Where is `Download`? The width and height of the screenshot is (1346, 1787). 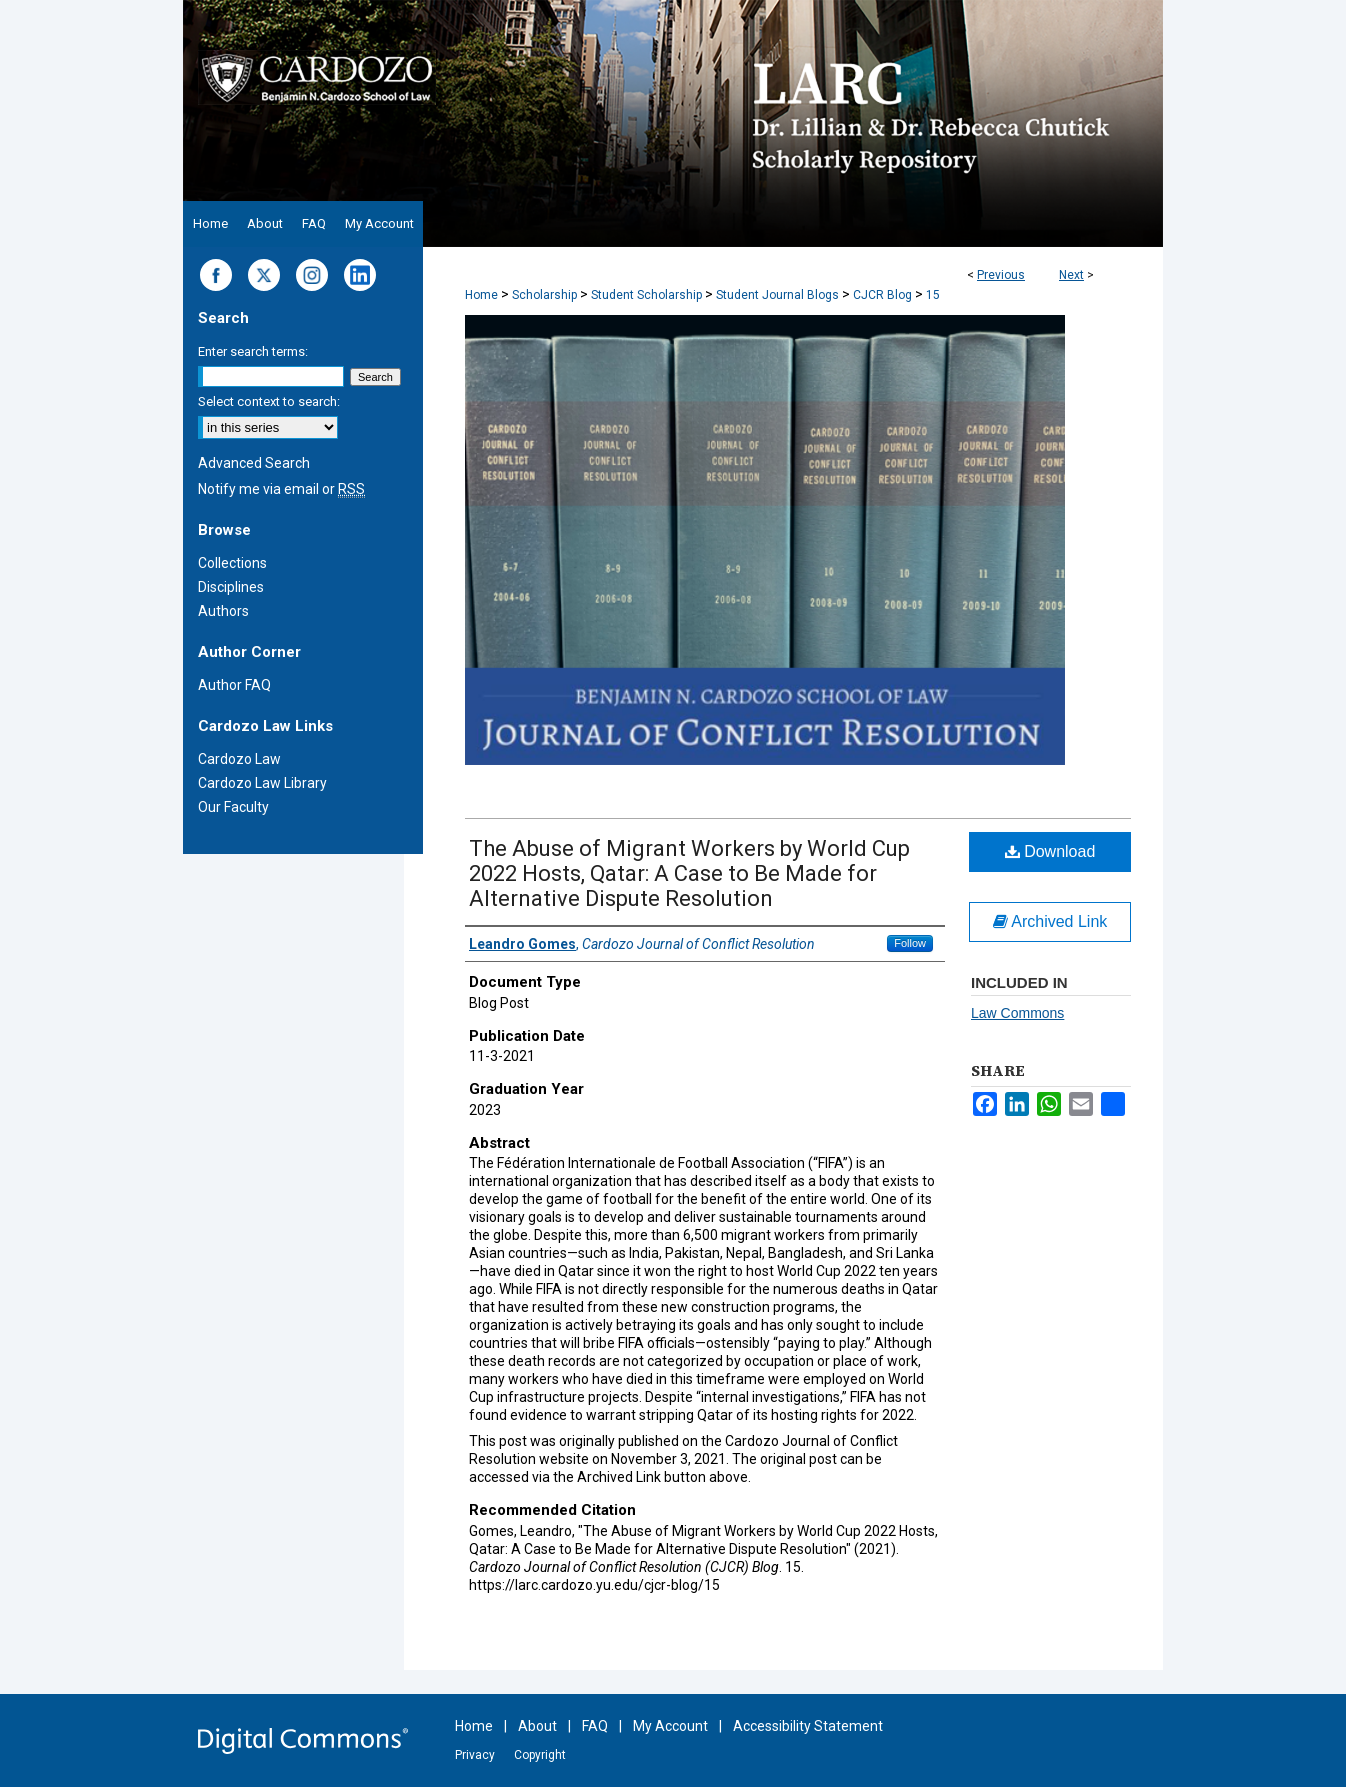 Download is located at coordinates (1050, 851).